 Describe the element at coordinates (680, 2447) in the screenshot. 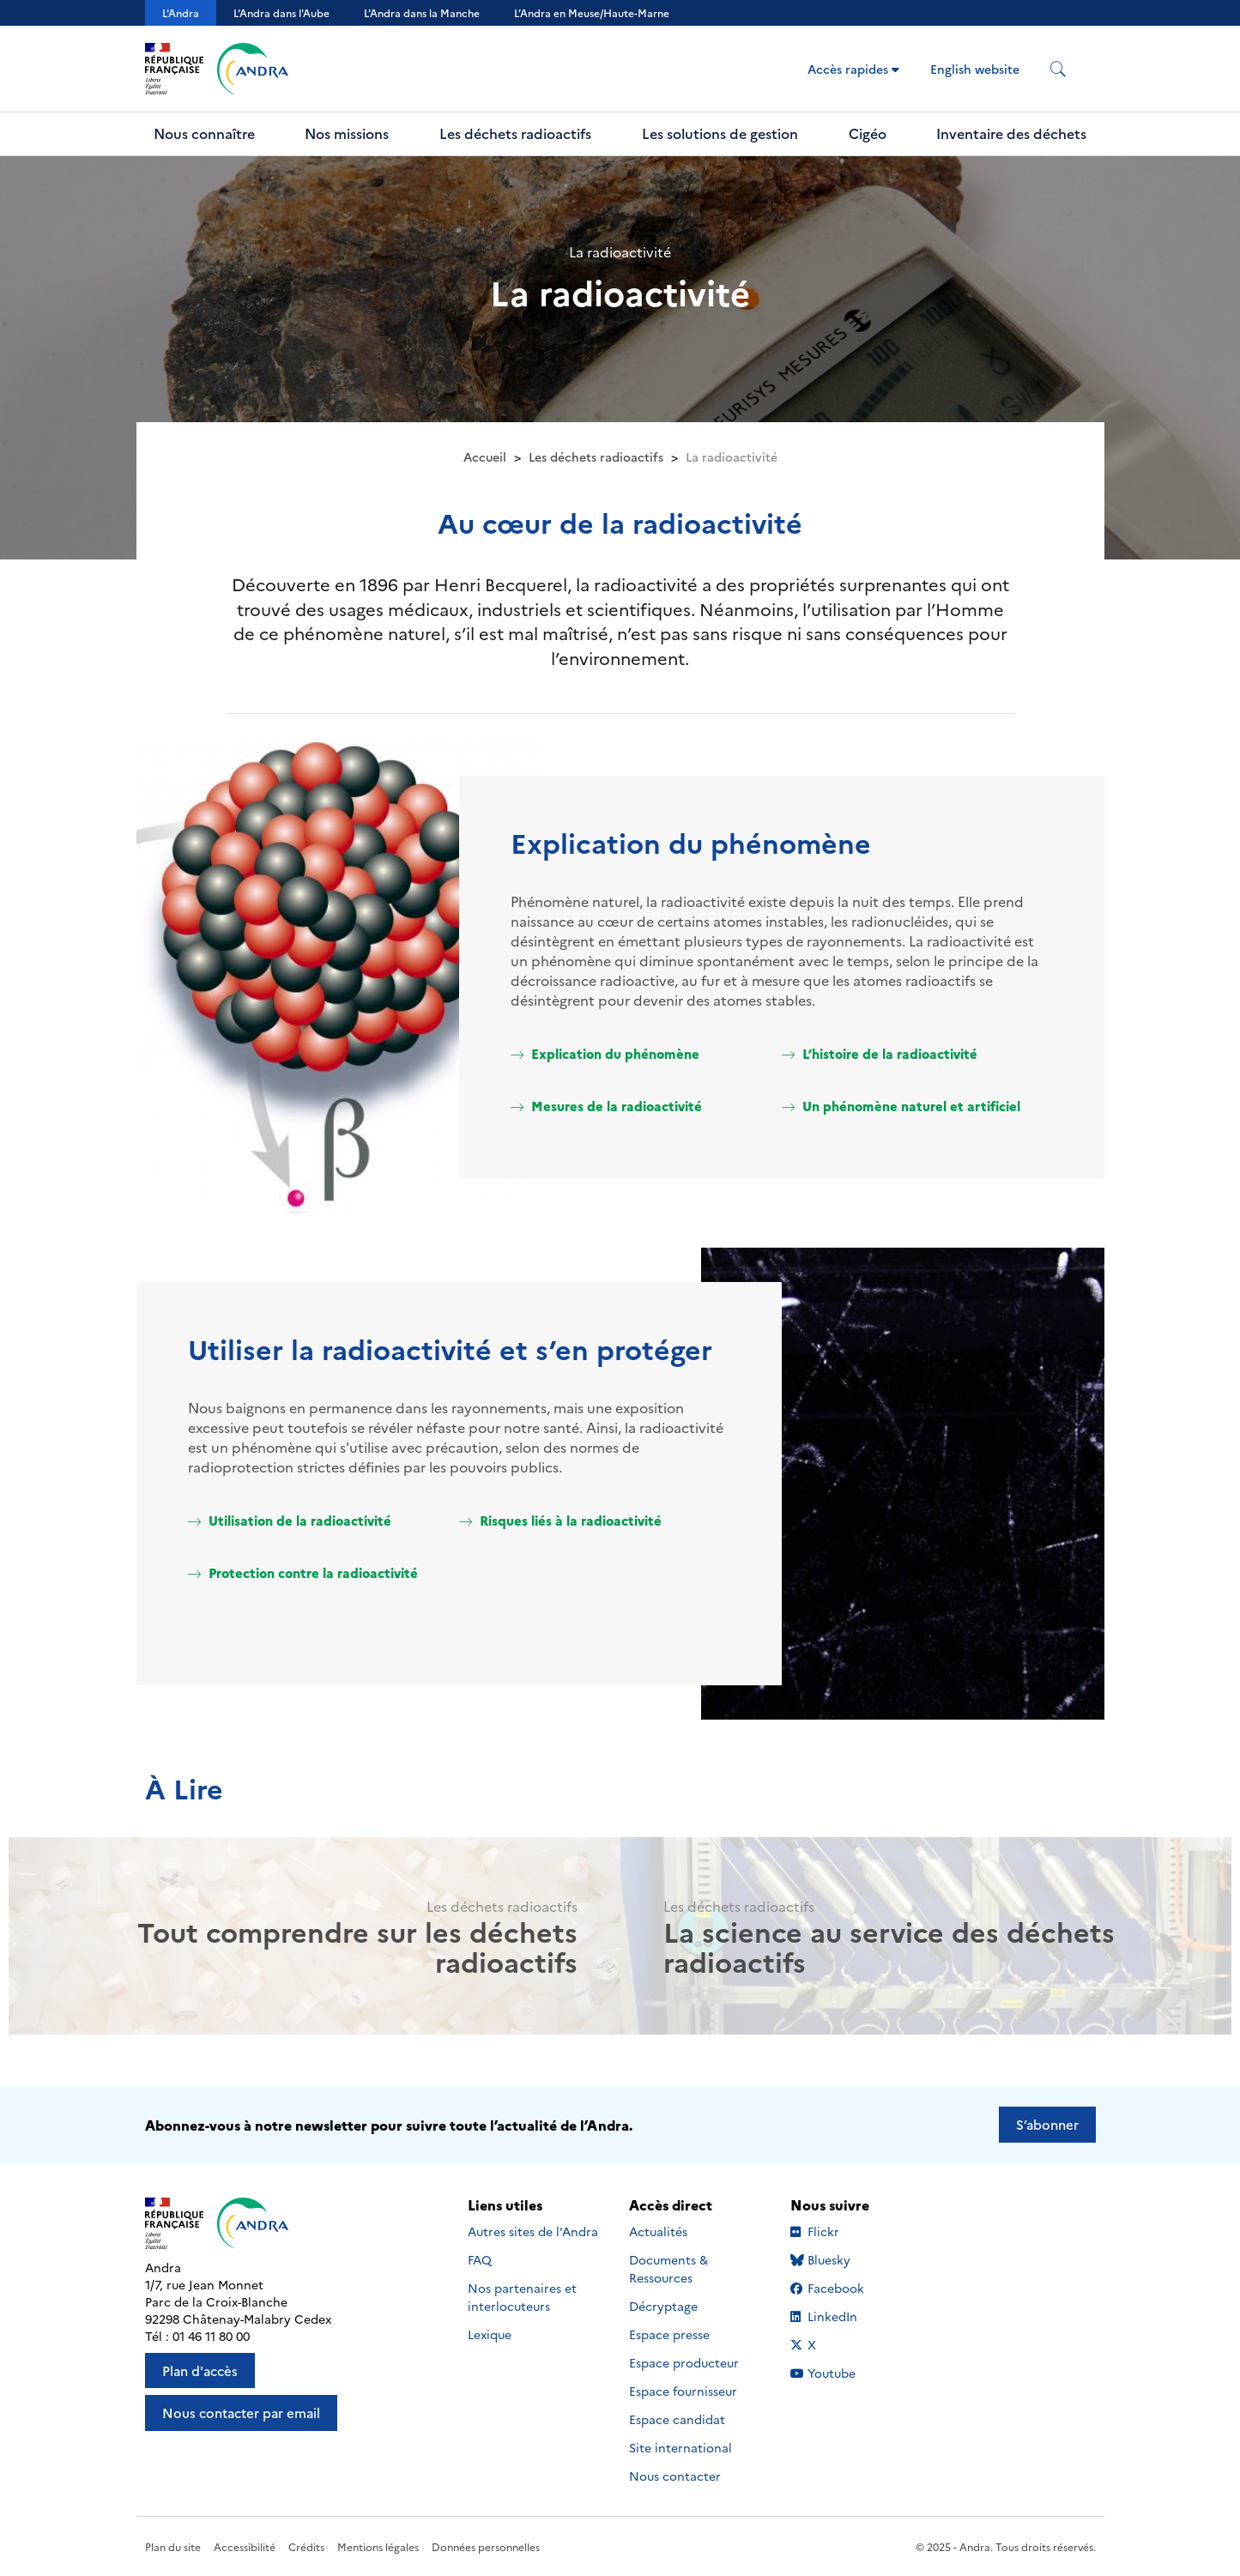

I see `Site international` at that location.